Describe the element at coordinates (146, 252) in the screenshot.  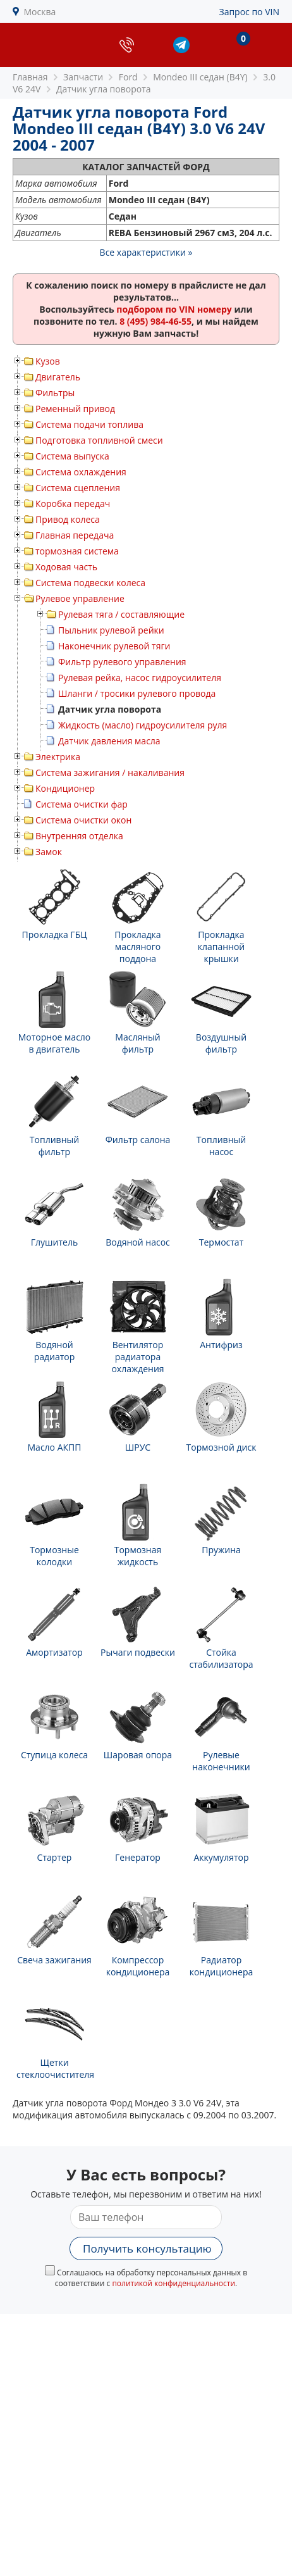
I see `Все характеристики »` at that location.